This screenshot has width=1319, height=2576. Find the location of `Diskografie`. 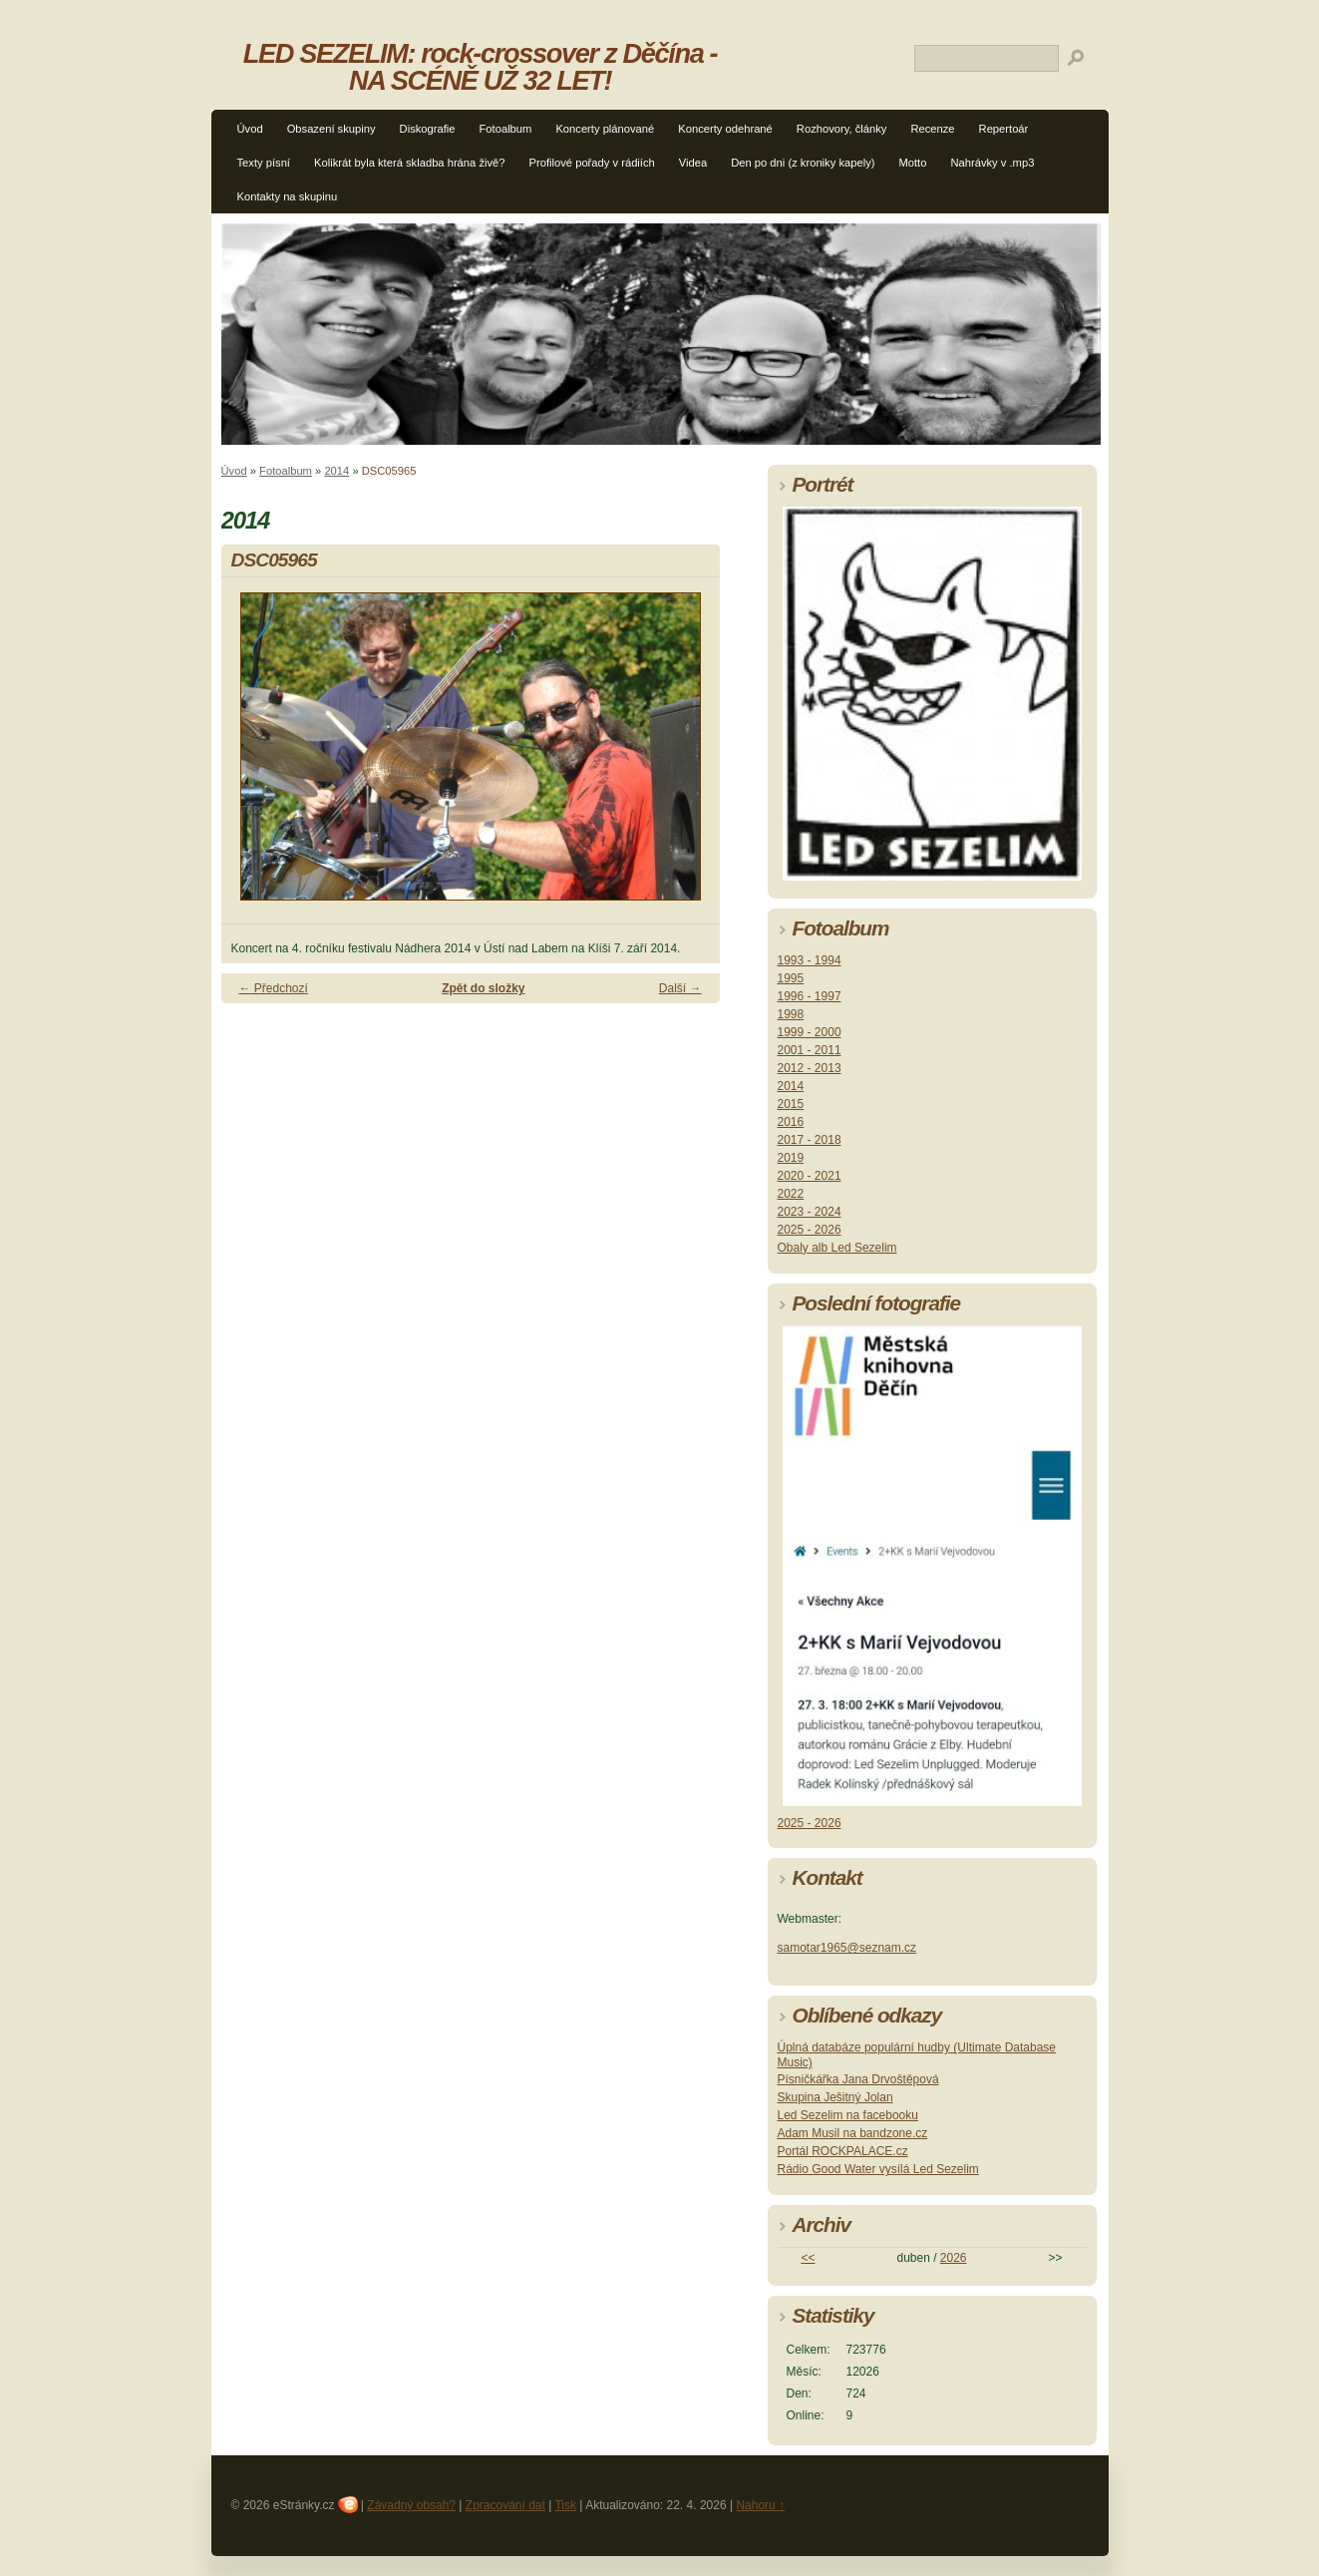

Diskografie is located at coordinates (428, 129).